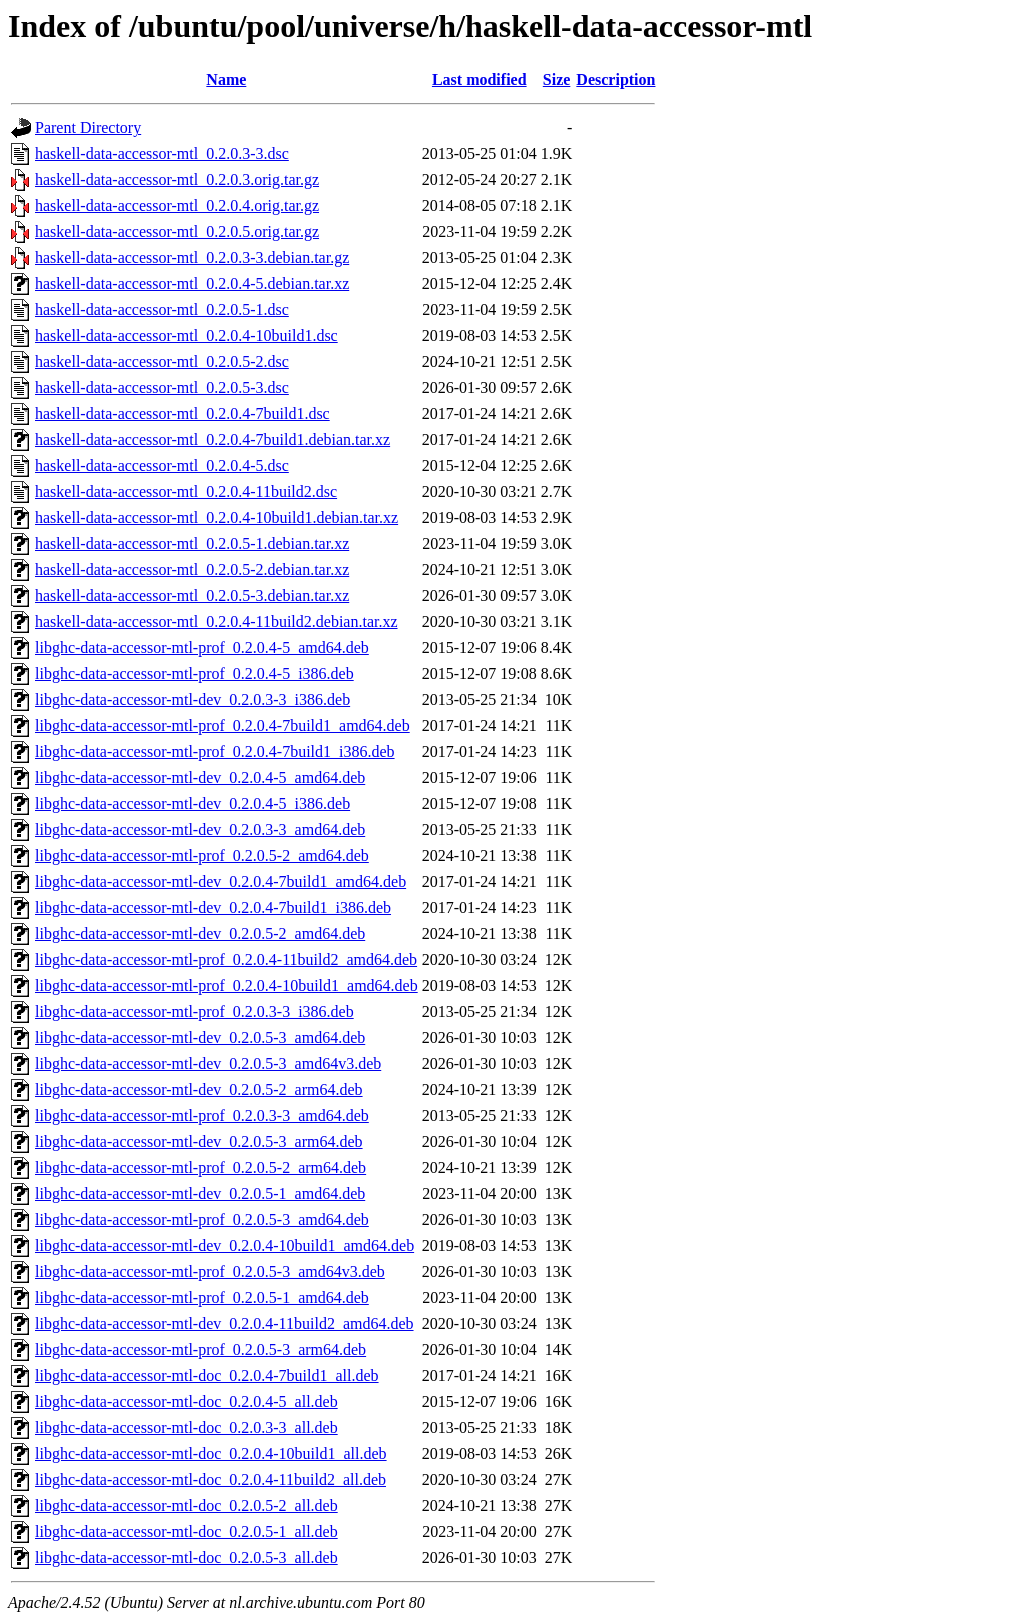 The image size is (1035, 1620). Describe the element at coordinates (194, 1011) in the screenshot. I see `libghc-data-accessor-mtl-prof_0.2.0.3-3_i386.deb` at that location.